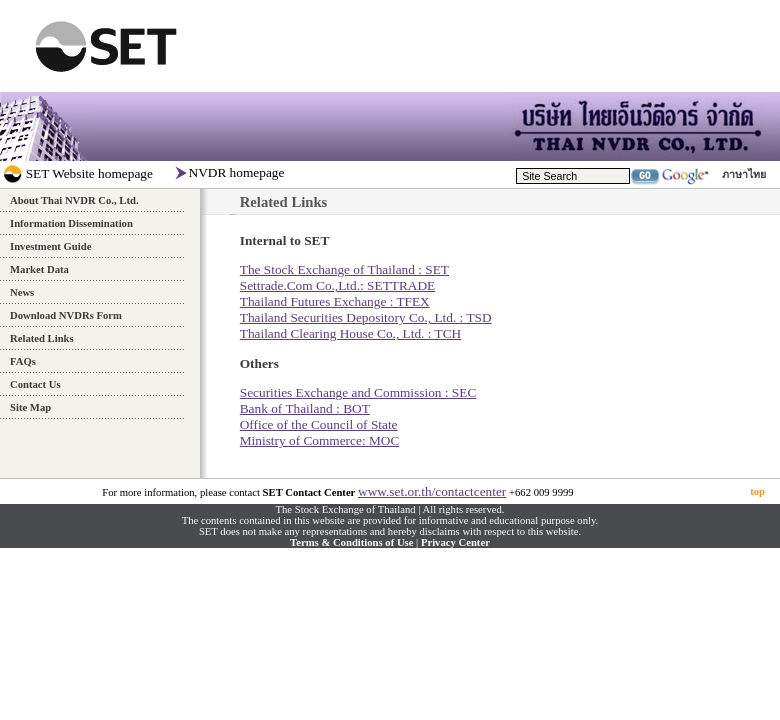 Image resolution: width=780 pixels, height=720 pixels. Describe the element at coordinates (22, 292) in the screenshot. I see `News` at that location.